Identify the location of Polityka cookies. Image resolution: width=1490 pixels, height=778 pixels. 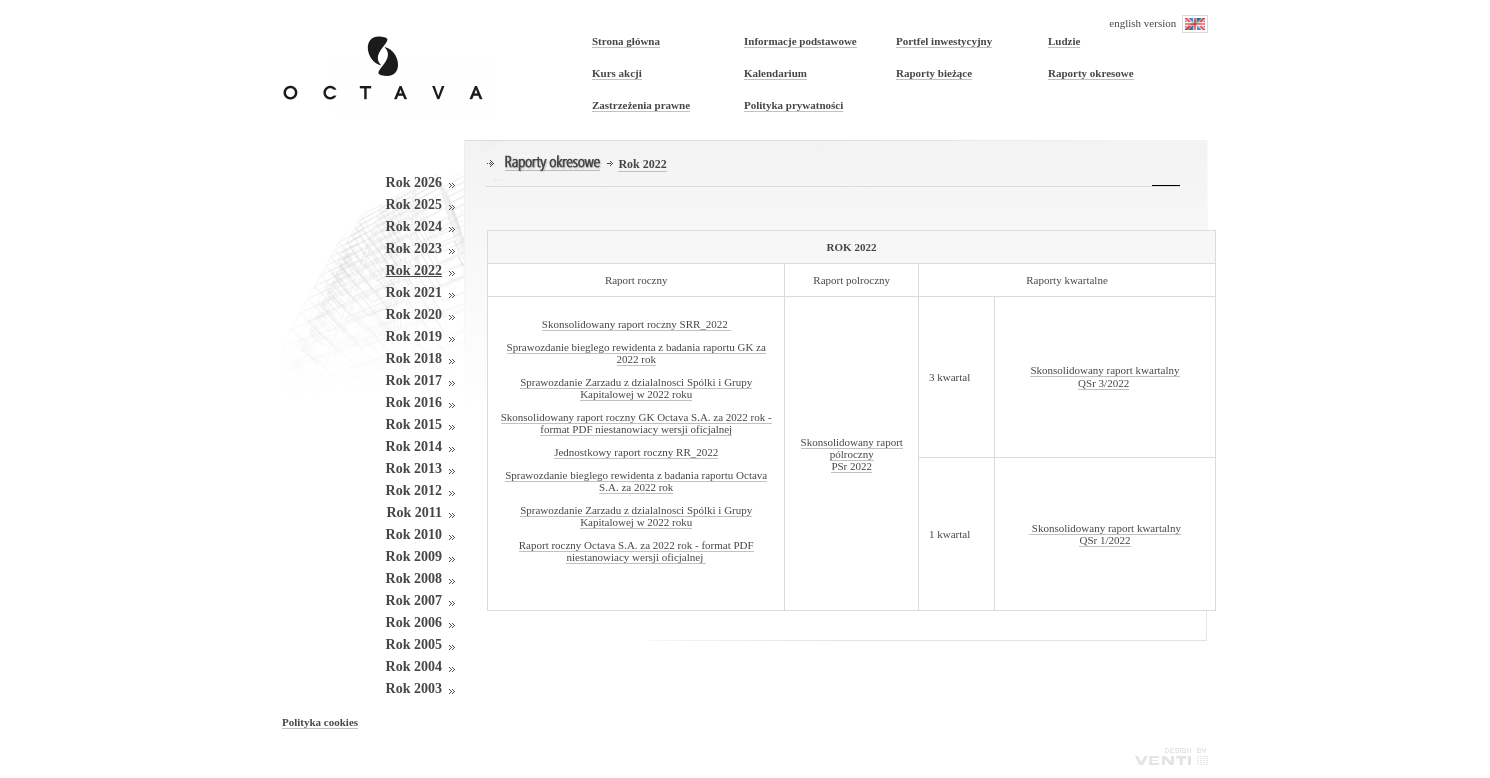
(320, 722).